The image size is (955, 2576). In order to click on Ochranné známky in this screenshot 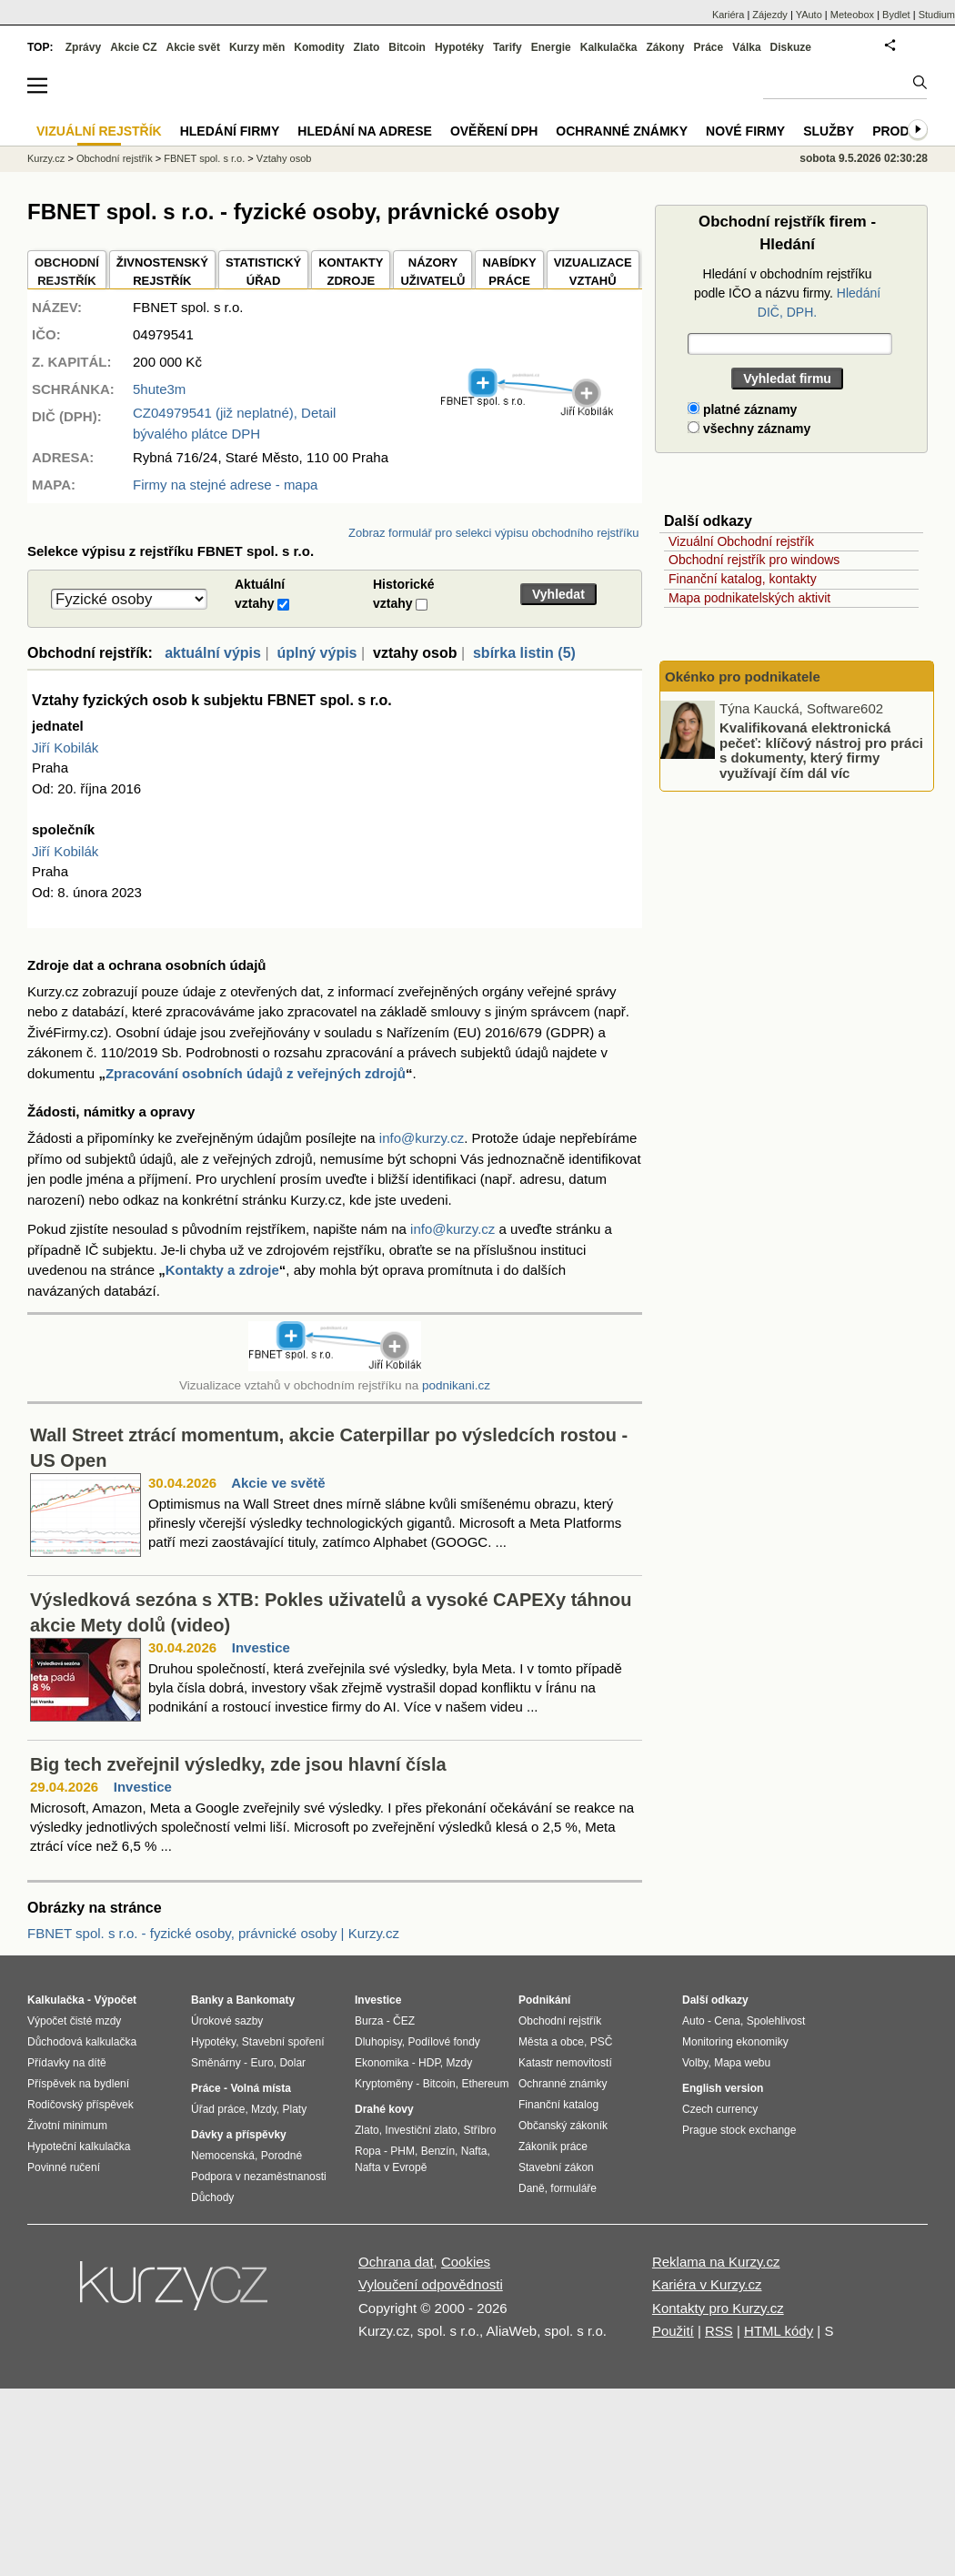, I will do `click(622, 131)`.